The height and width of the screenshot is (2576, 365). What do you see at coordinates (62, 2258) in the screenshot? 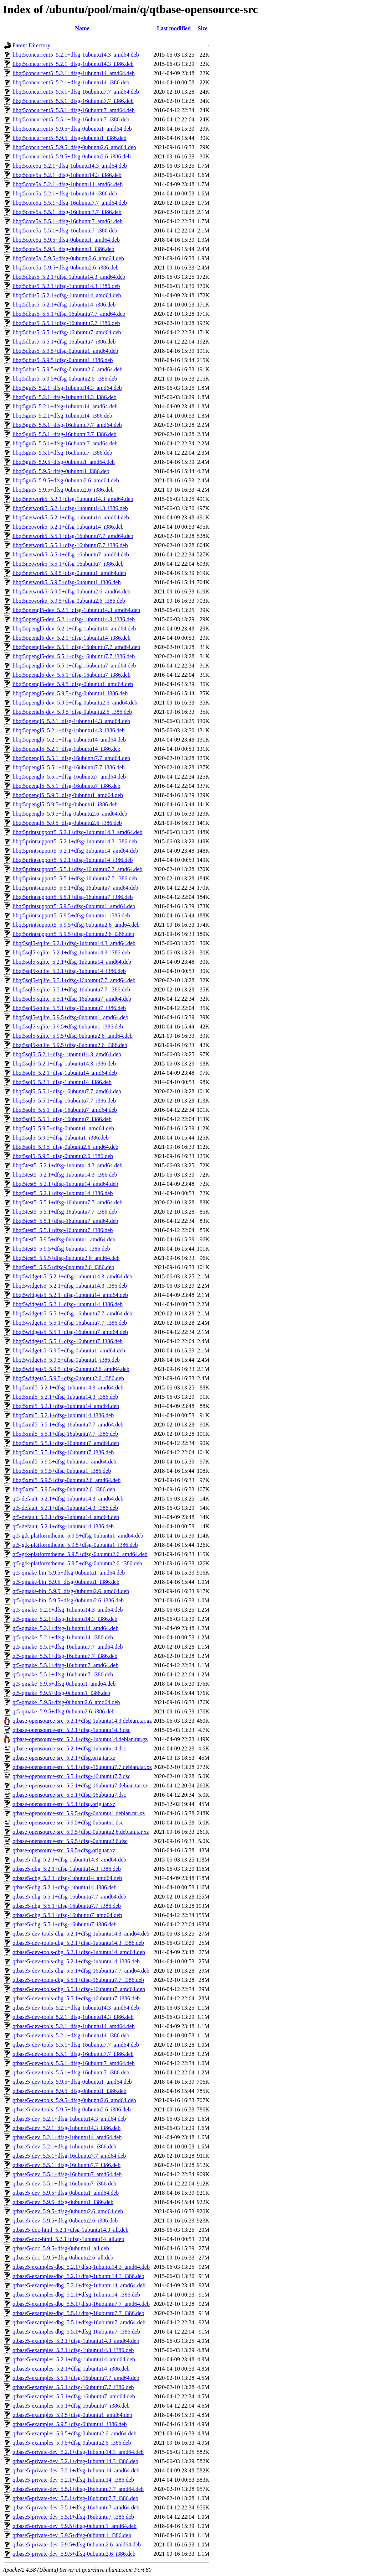
I see `qtbase5-doc_5.9.5+dfsg-0ubuntu2.6_all.deb` at bounding box center [62, 2258].